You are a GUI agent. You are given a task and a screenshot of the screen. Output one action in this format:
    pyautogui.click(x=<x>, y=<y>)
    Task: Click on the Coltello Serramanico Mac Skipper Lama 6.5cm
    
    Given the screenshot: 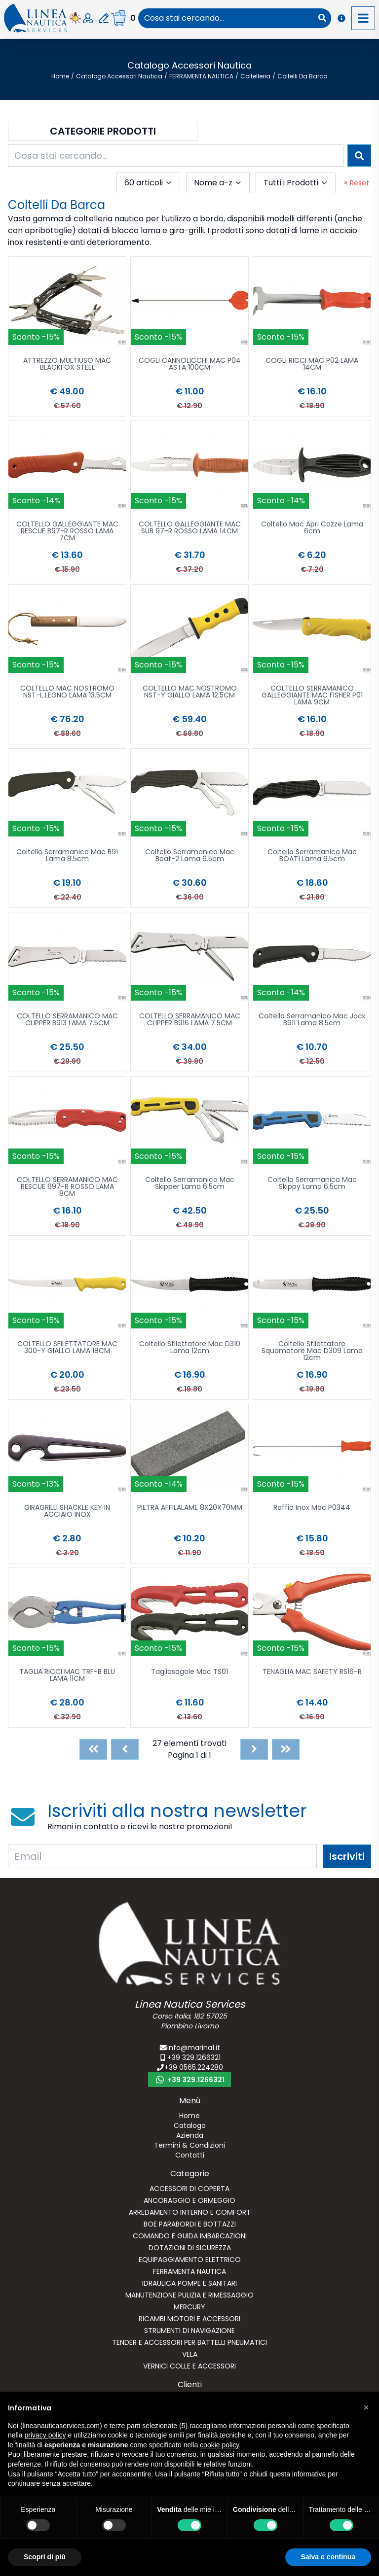 What is the action you would take?
    pyautogui.click(x=189, y=1183)
    